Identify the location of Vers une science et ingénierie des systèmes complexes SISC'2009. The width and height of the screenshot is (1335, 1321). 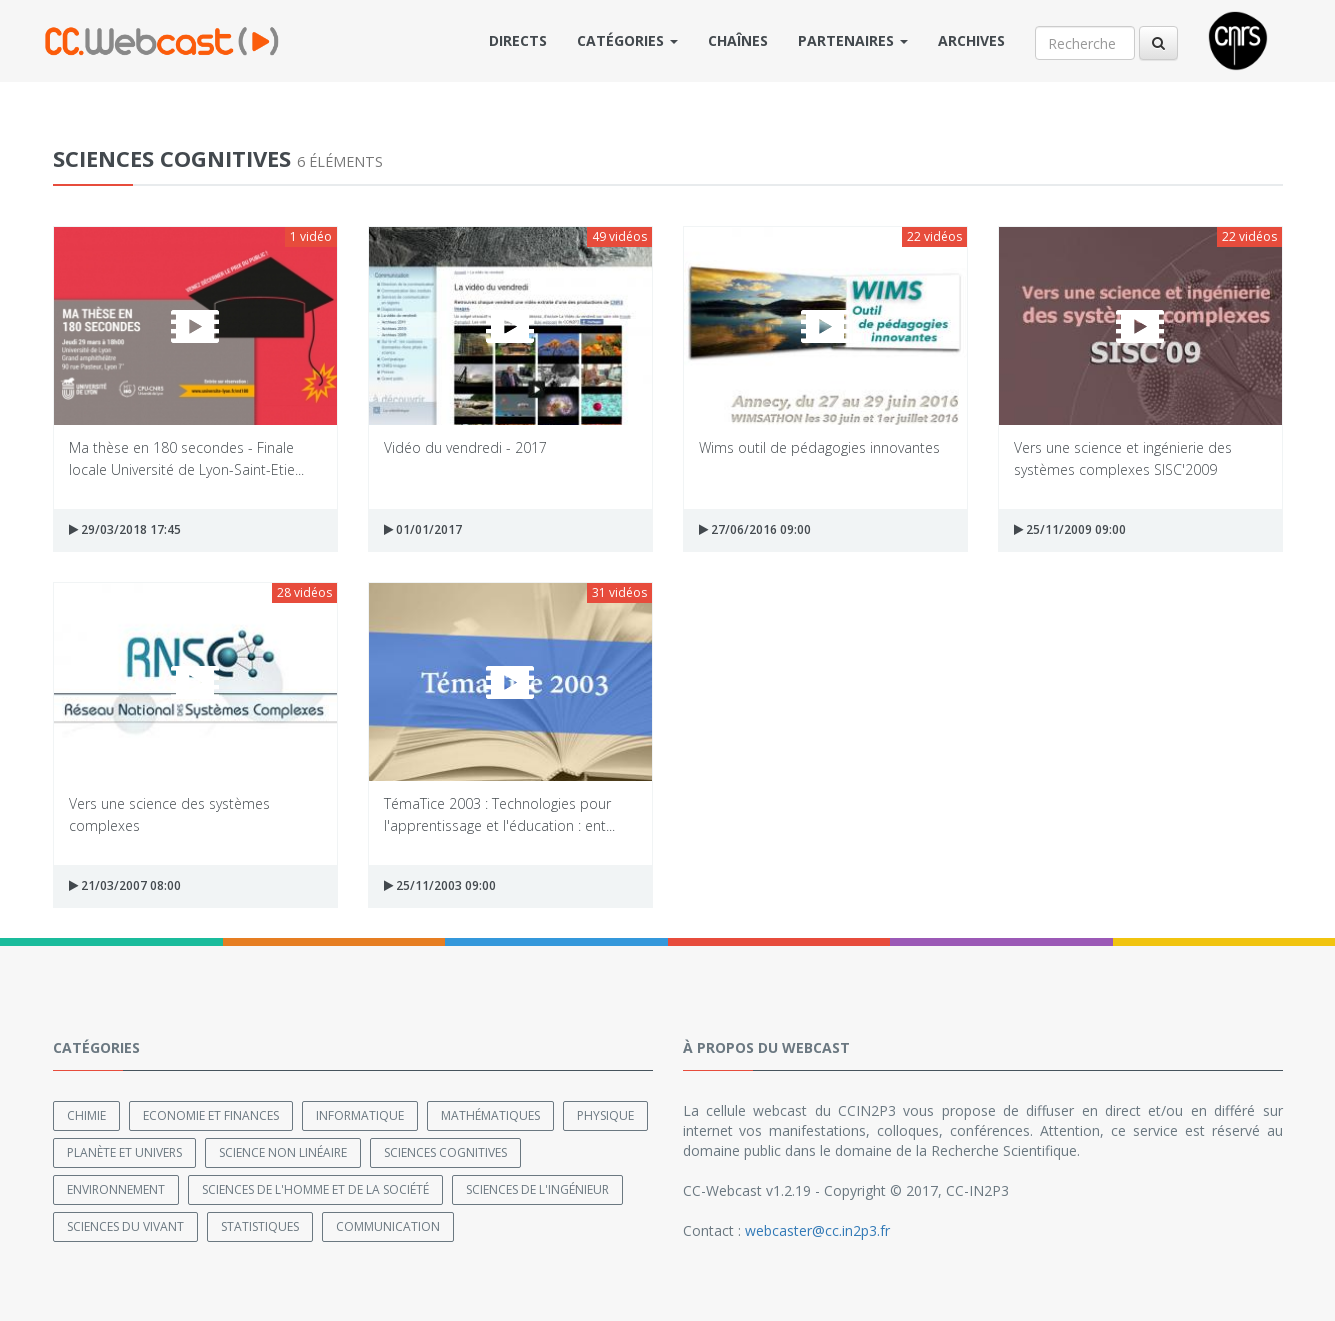
(1123, 457).